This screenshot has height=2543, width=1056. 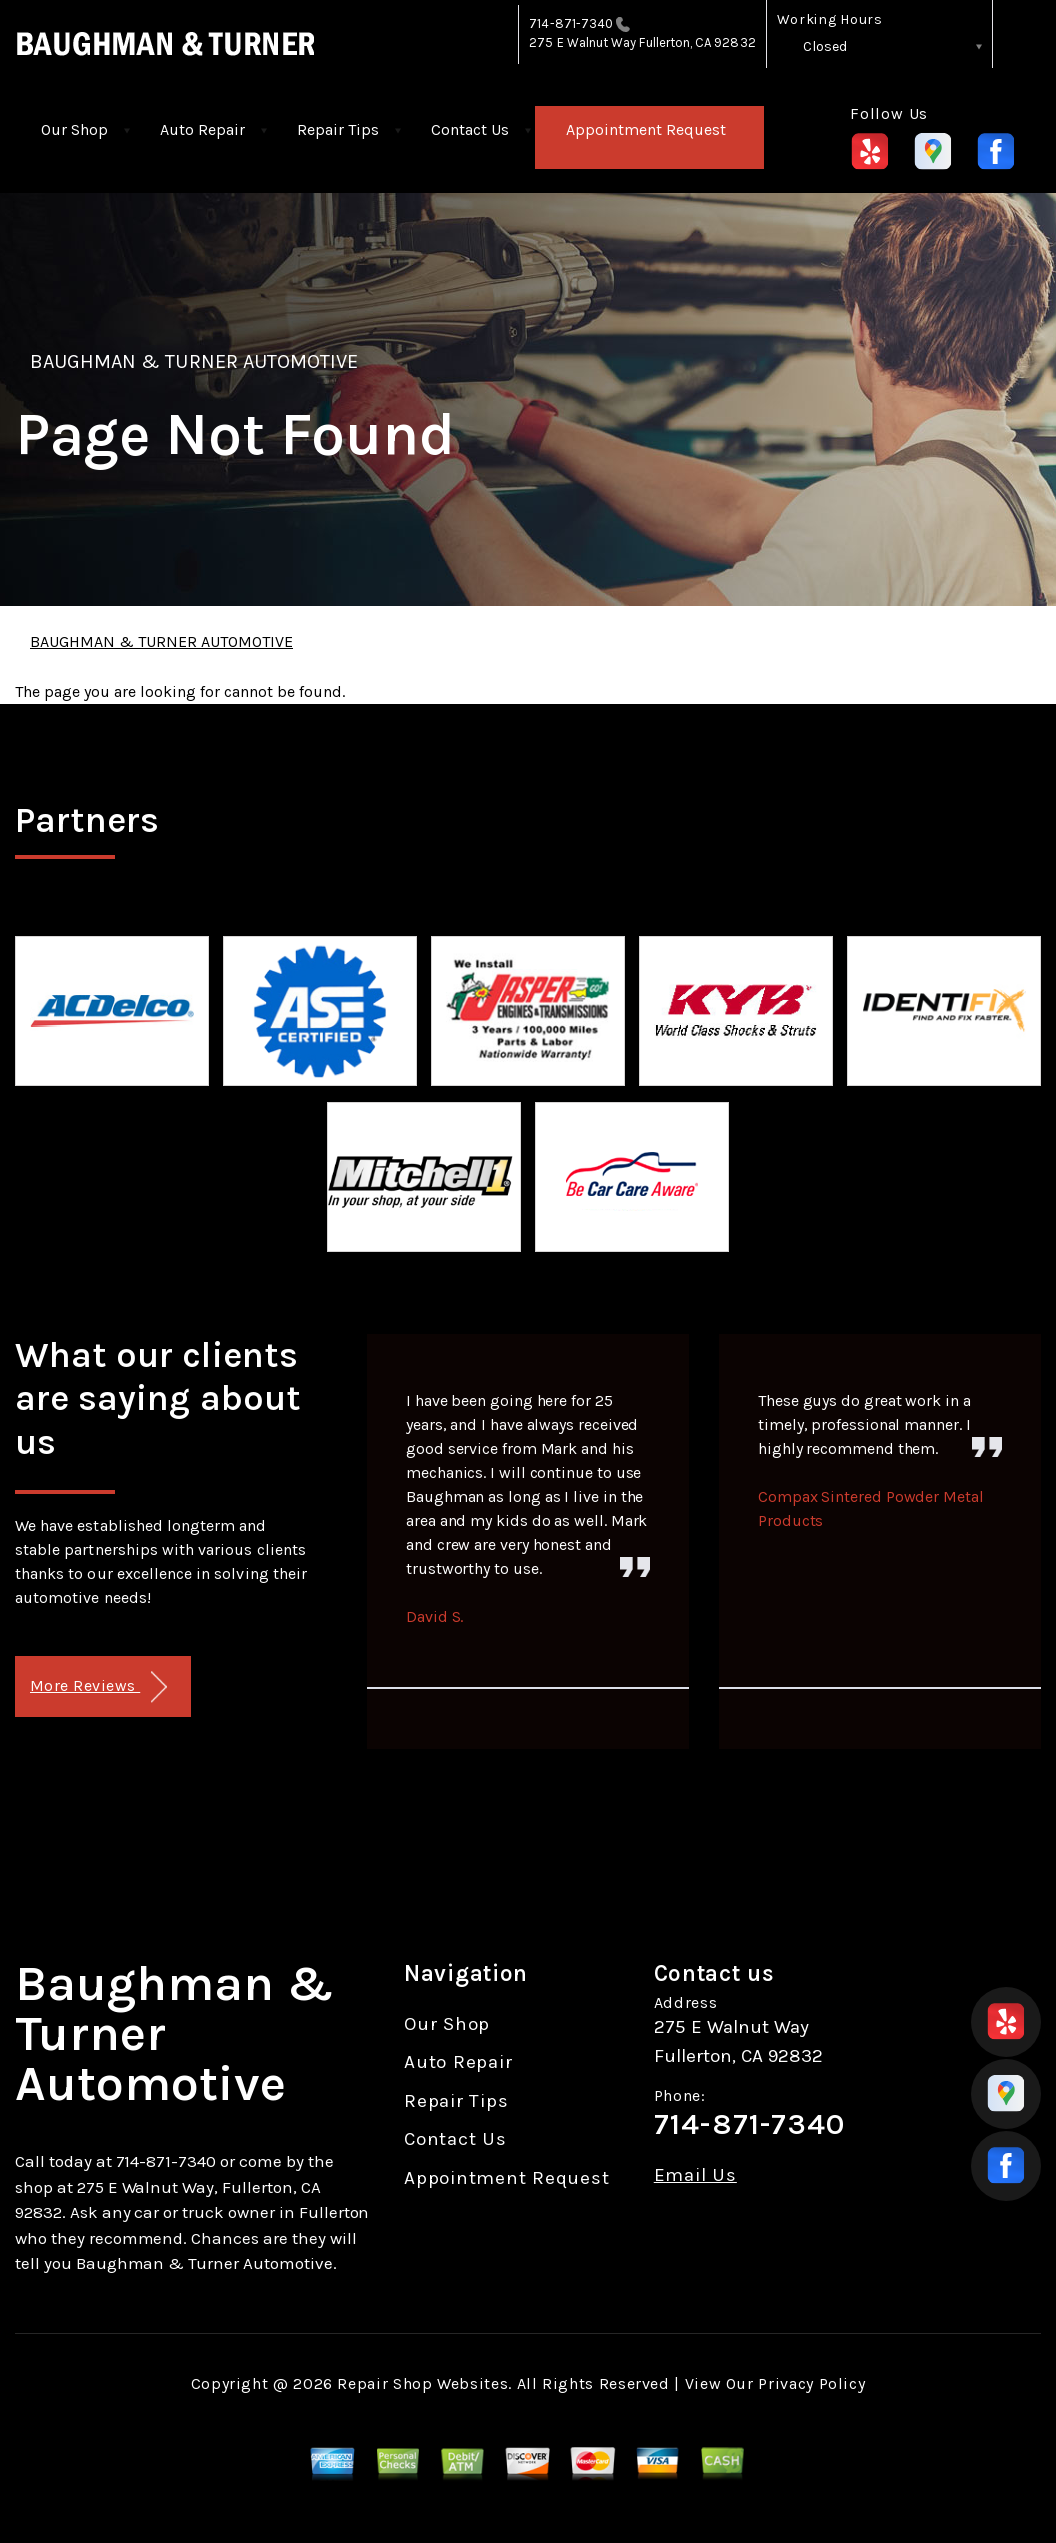 What do you see at coordinates (811, 2383) in the screenshot?
I see `Privacy Policy` at bounding box center [811, 2383].